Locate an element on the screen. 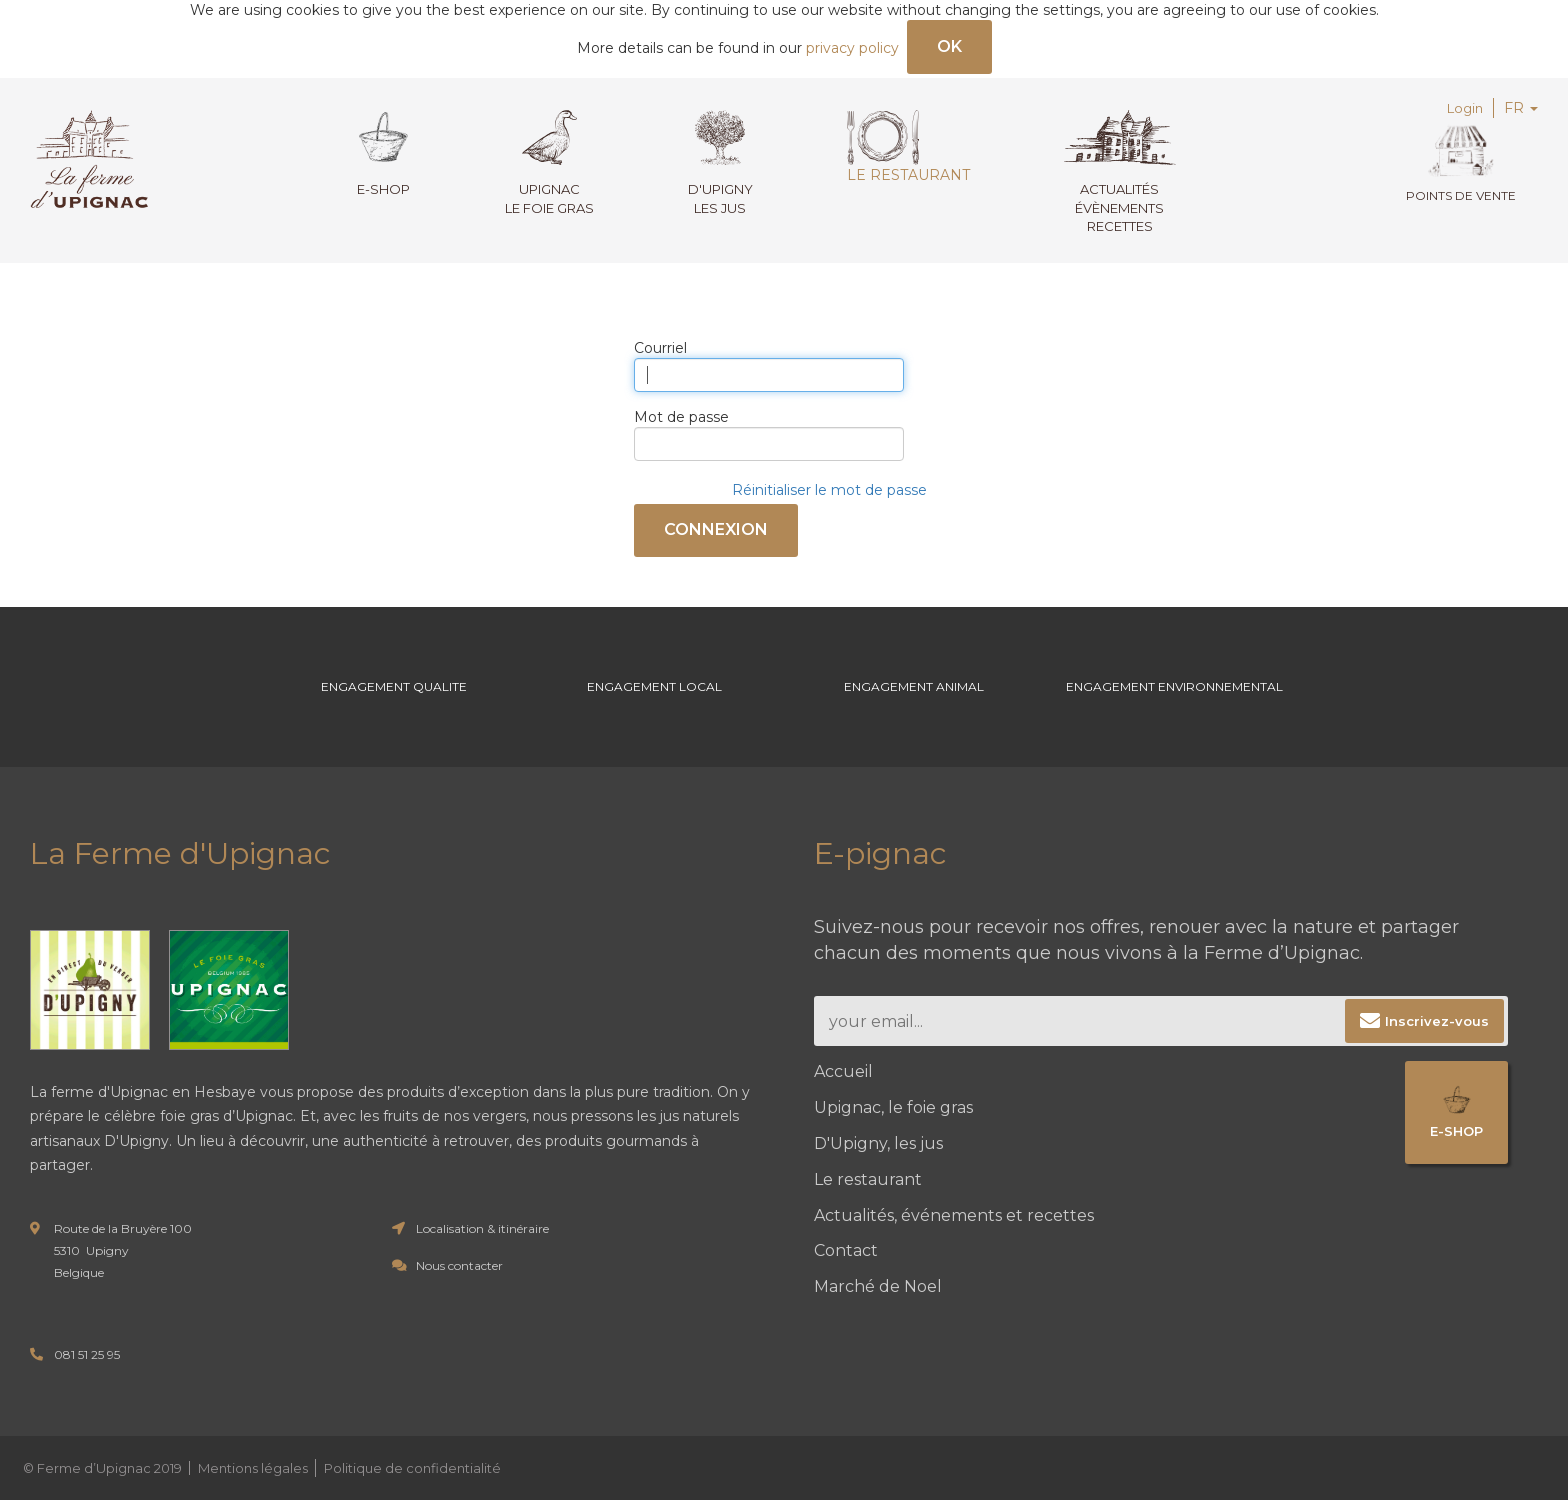  Engagement Animal is located at coordinates (914, 686).